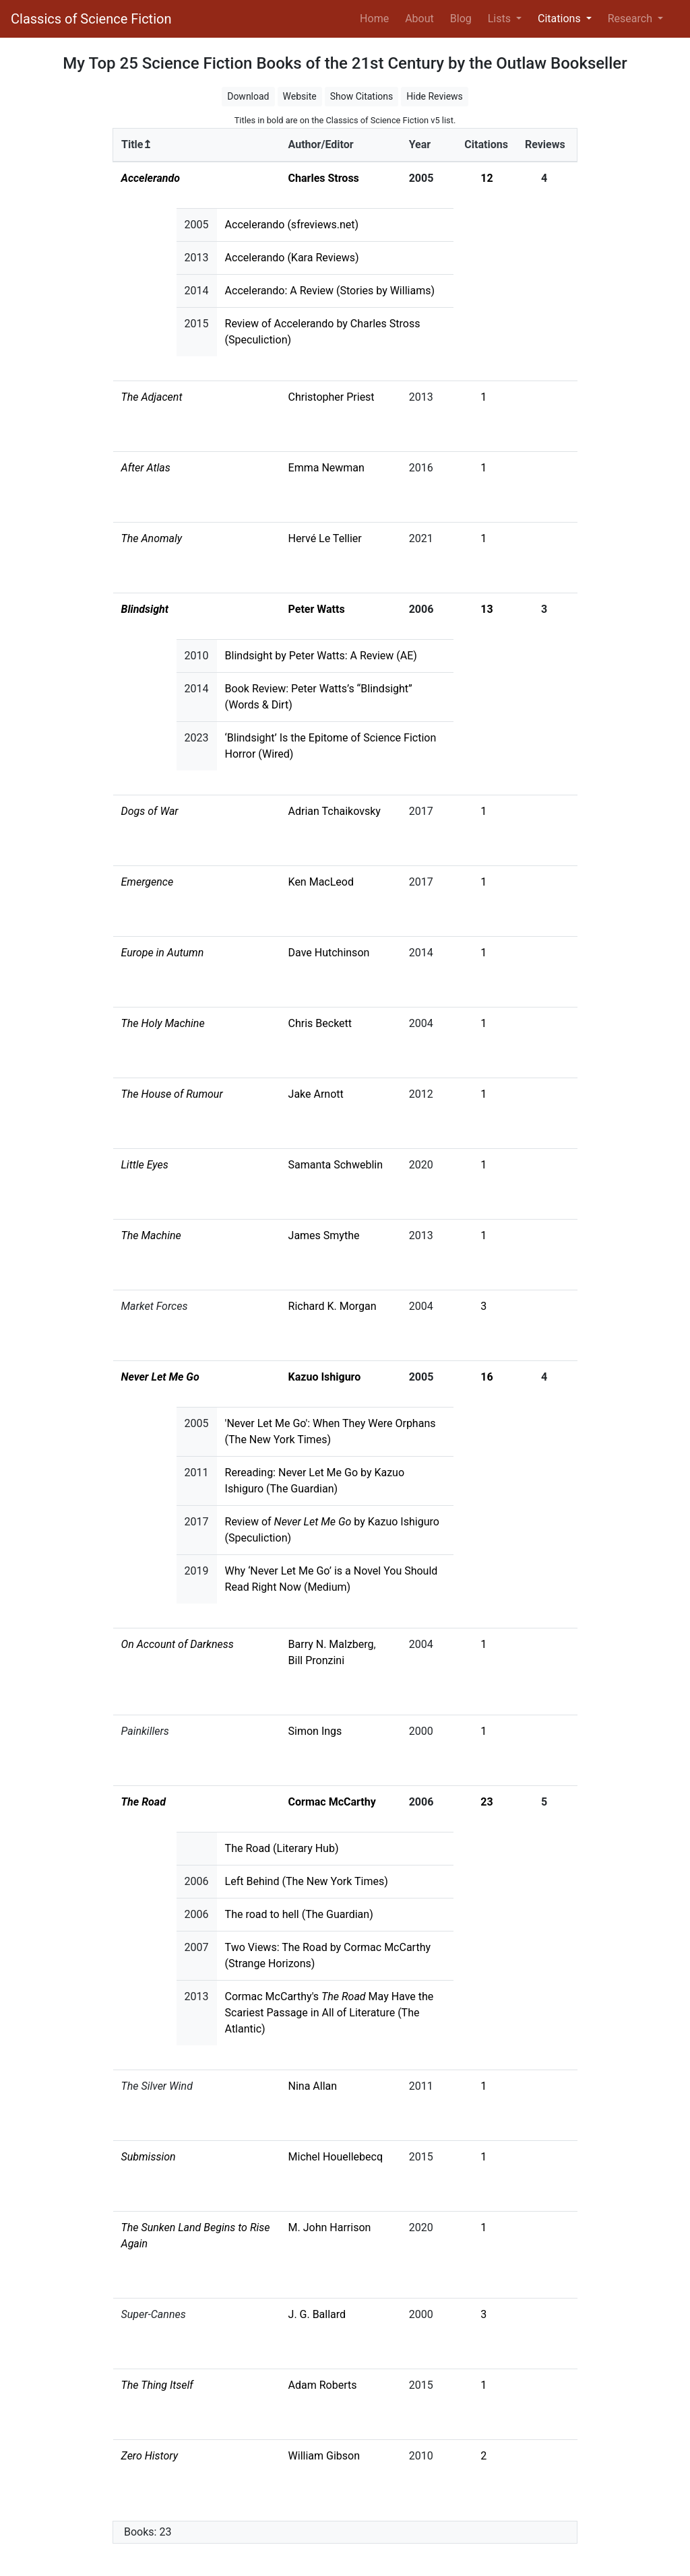 The width and height of the screenshot is (690, 2576). Describe the element at coordinates (321, 882) in the screenshot. I see `Ken MacLeod` at that location.